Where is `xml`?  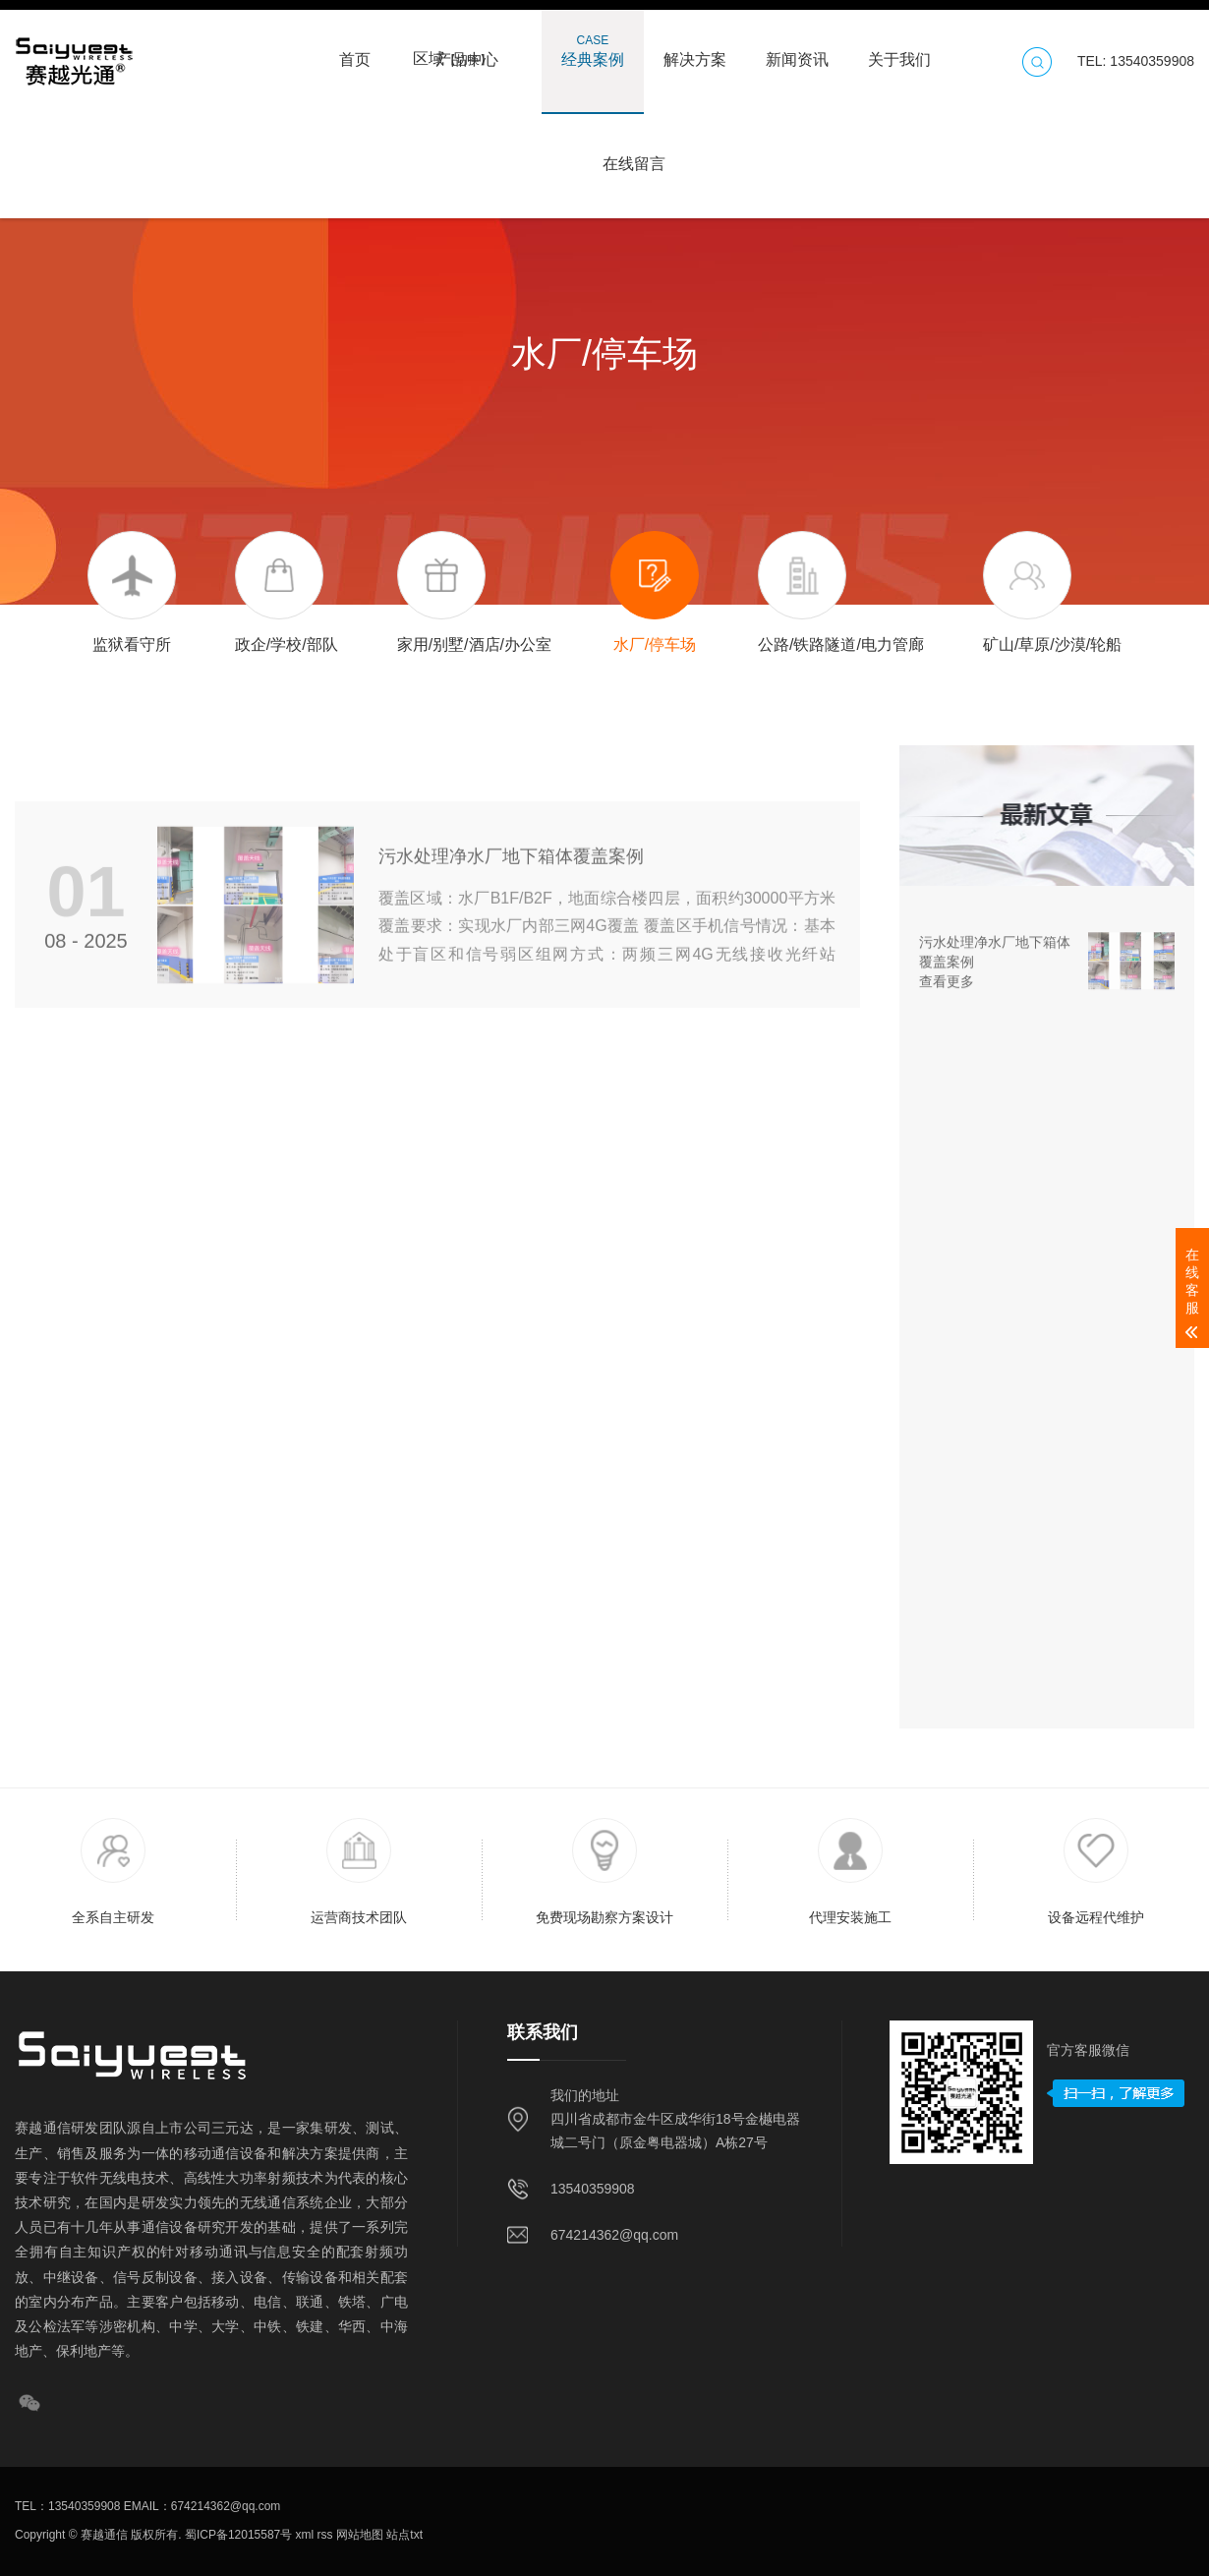
xml is located at coordinates (303, 2535).